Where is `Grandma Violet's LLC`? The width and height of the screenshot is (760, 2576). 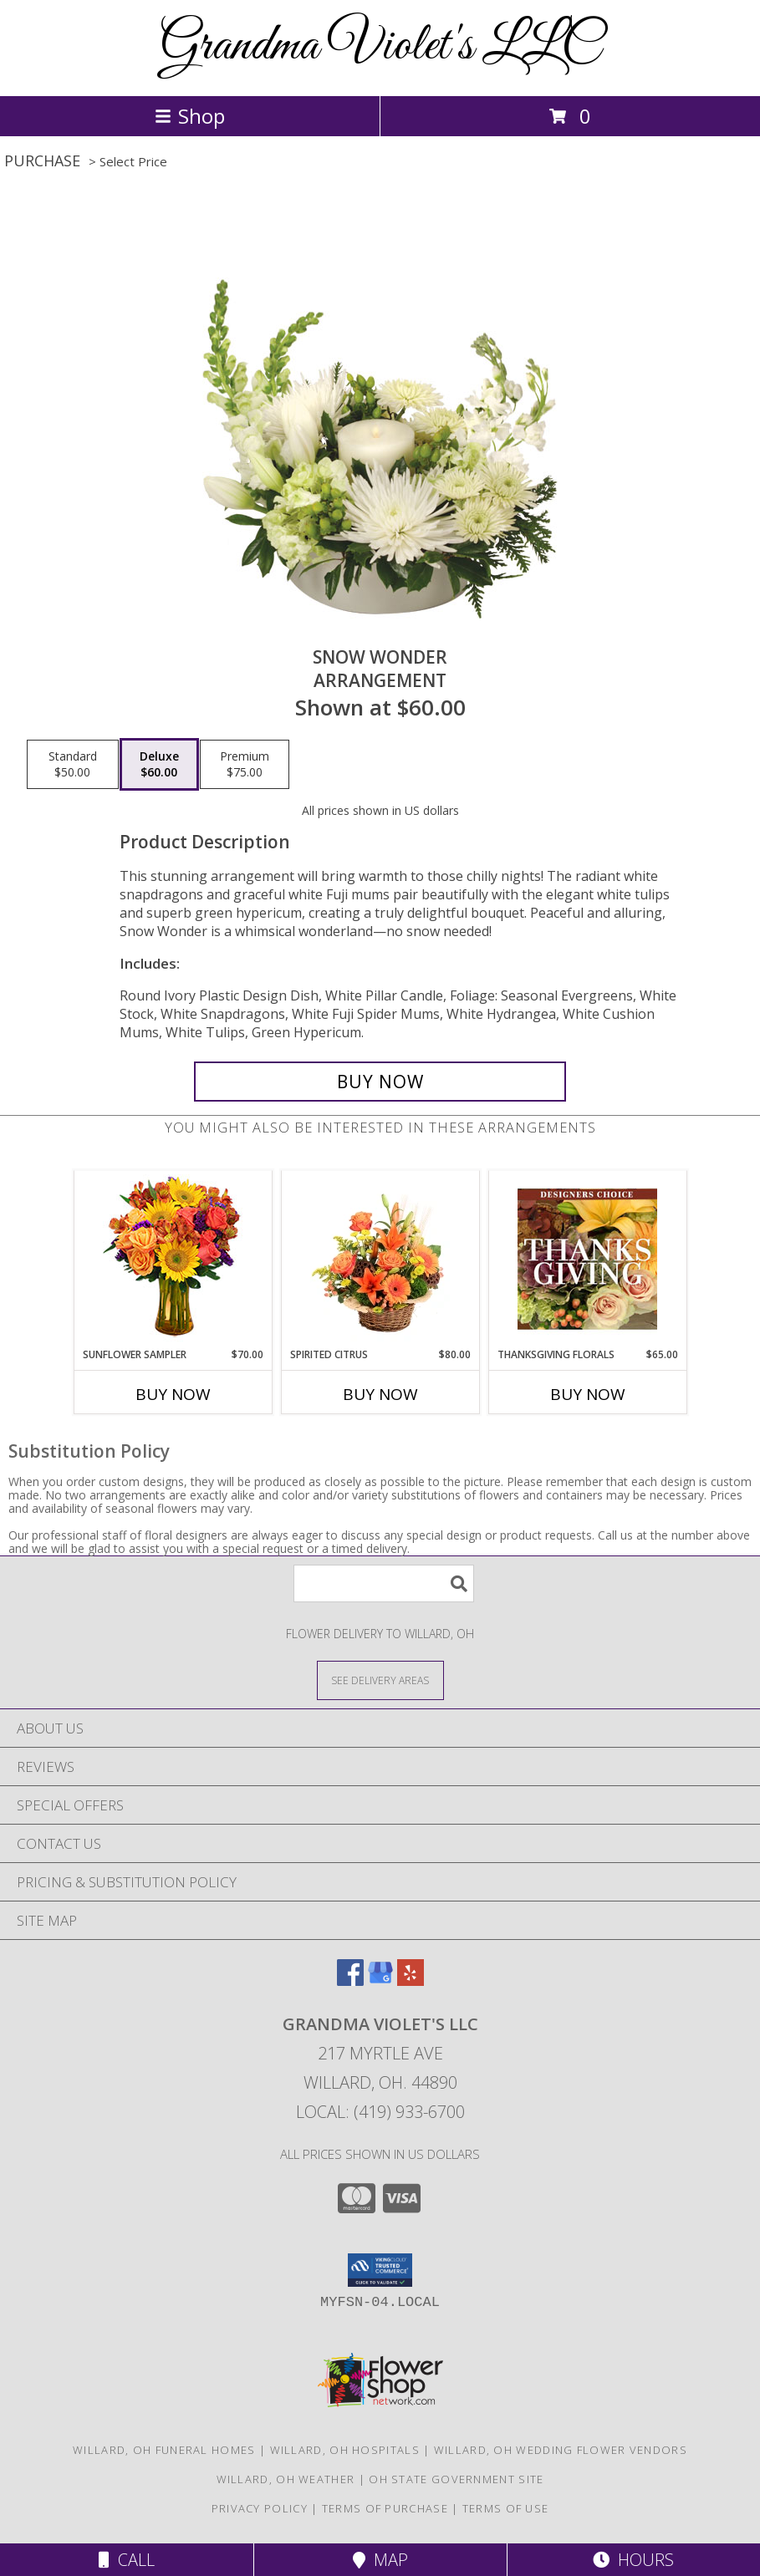
Grandma Violet's LLC is located at coordinates (380, 46).